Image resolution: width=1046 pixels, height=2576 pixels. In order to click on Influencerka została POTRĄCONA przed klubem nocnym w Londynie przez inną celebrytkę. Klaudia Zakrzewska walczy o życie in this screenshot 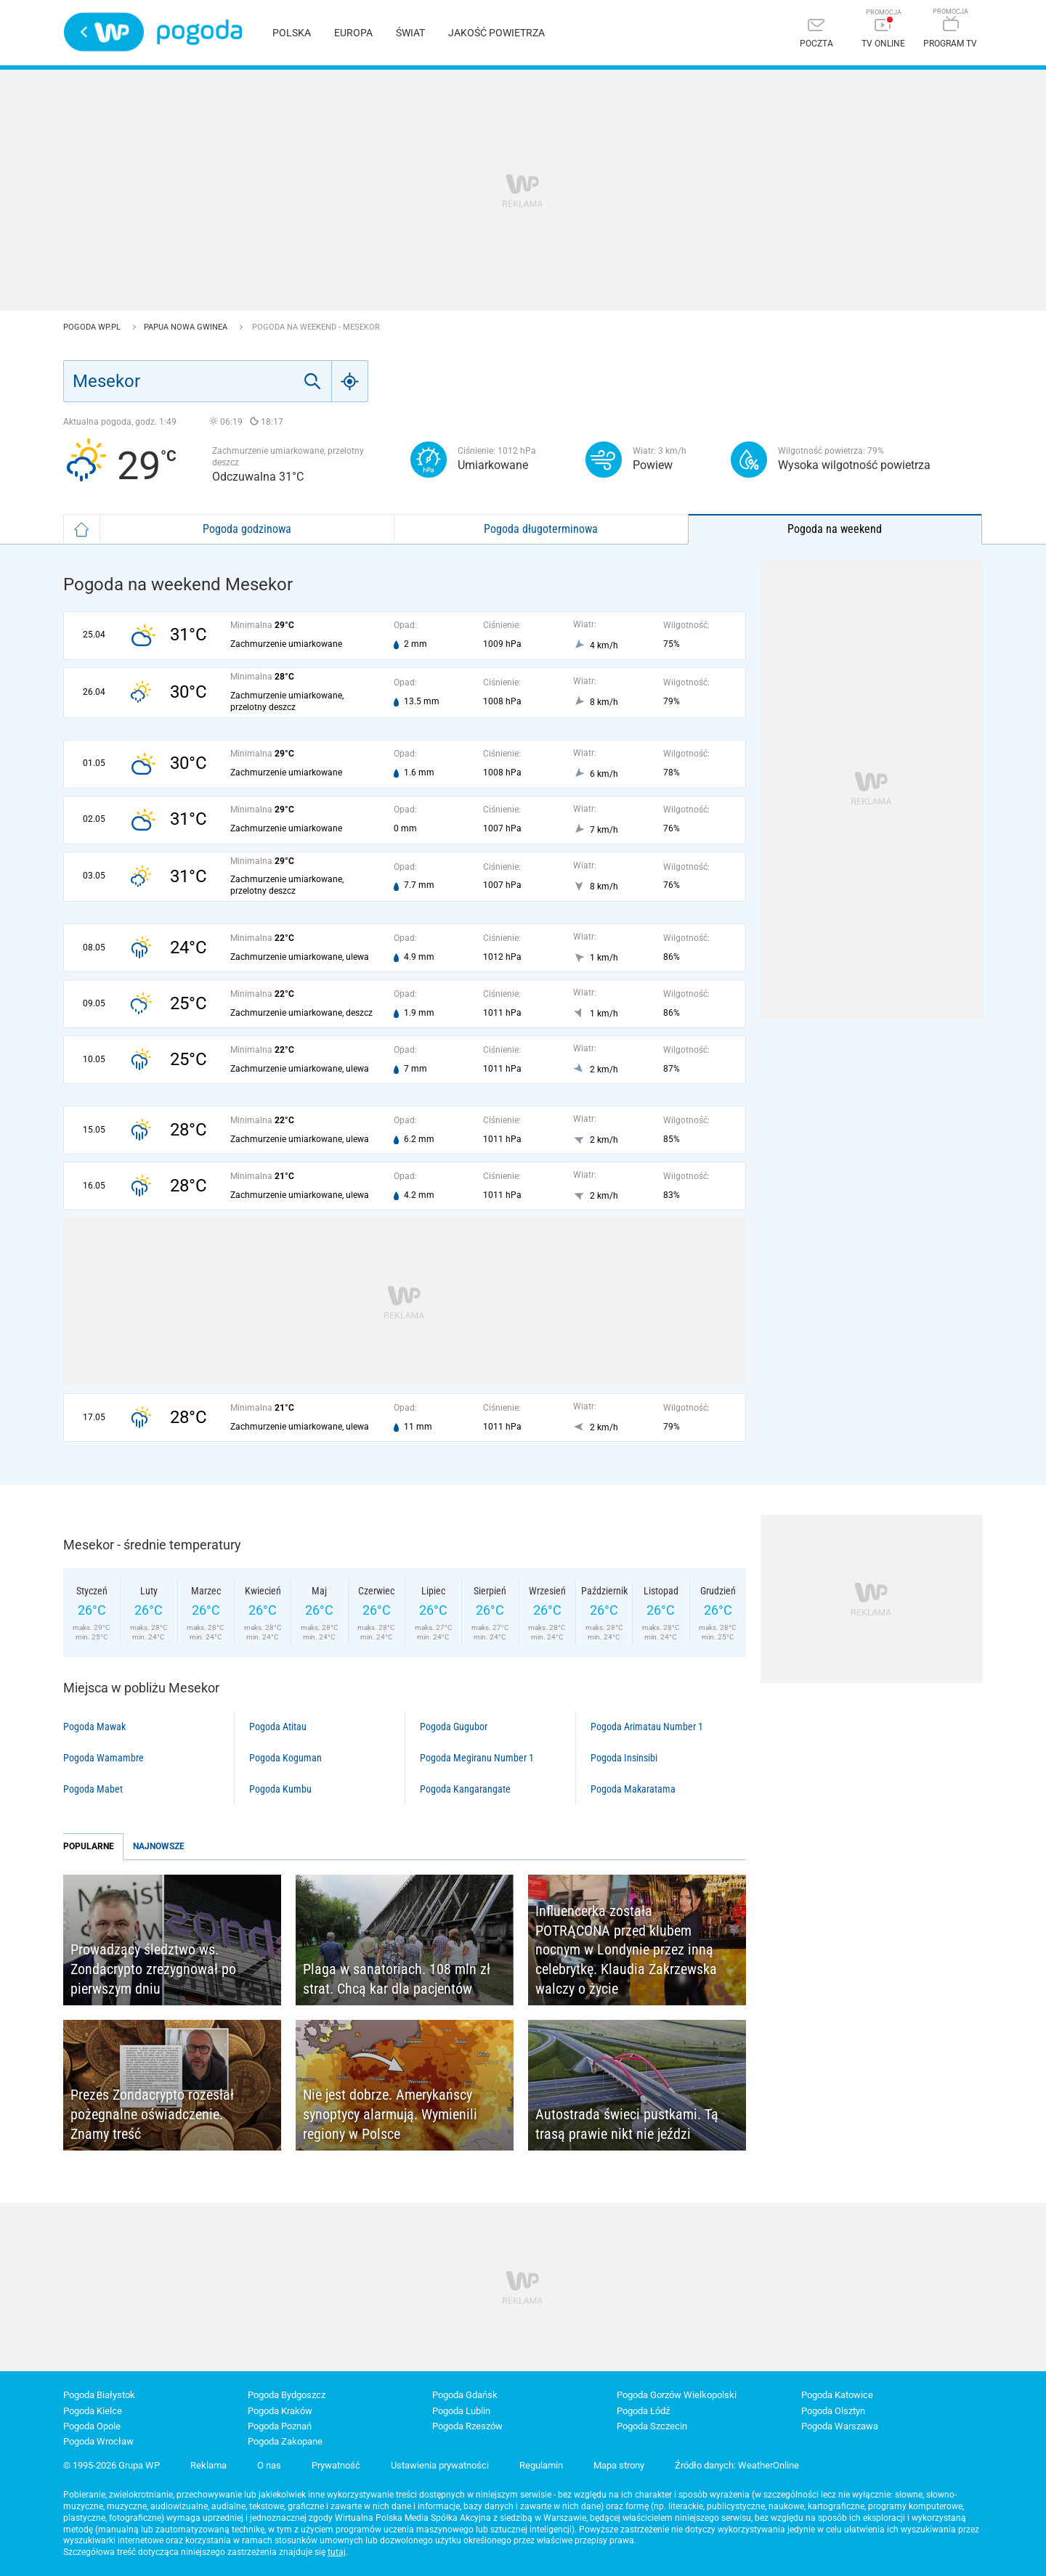, I will do `click(626, 1949)`.